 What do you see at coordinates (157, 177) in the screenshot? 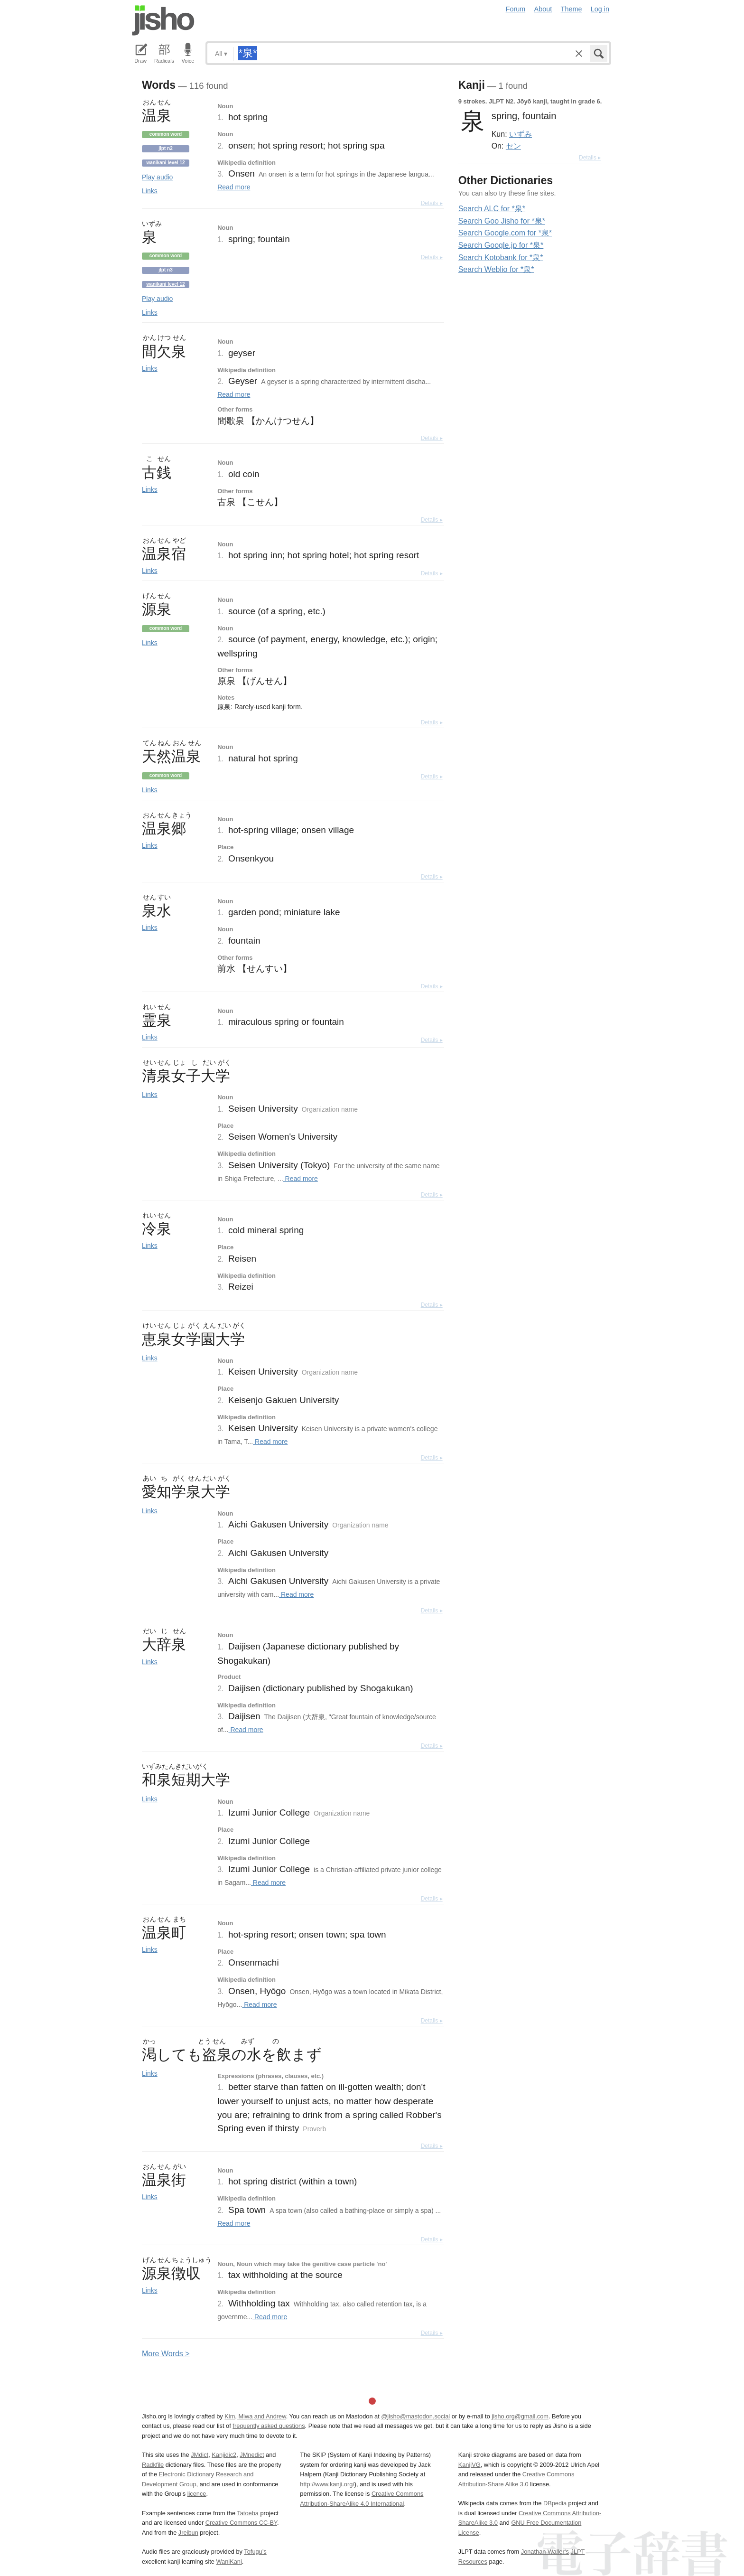
I see `Play audio` at bounding box center [157, 177].